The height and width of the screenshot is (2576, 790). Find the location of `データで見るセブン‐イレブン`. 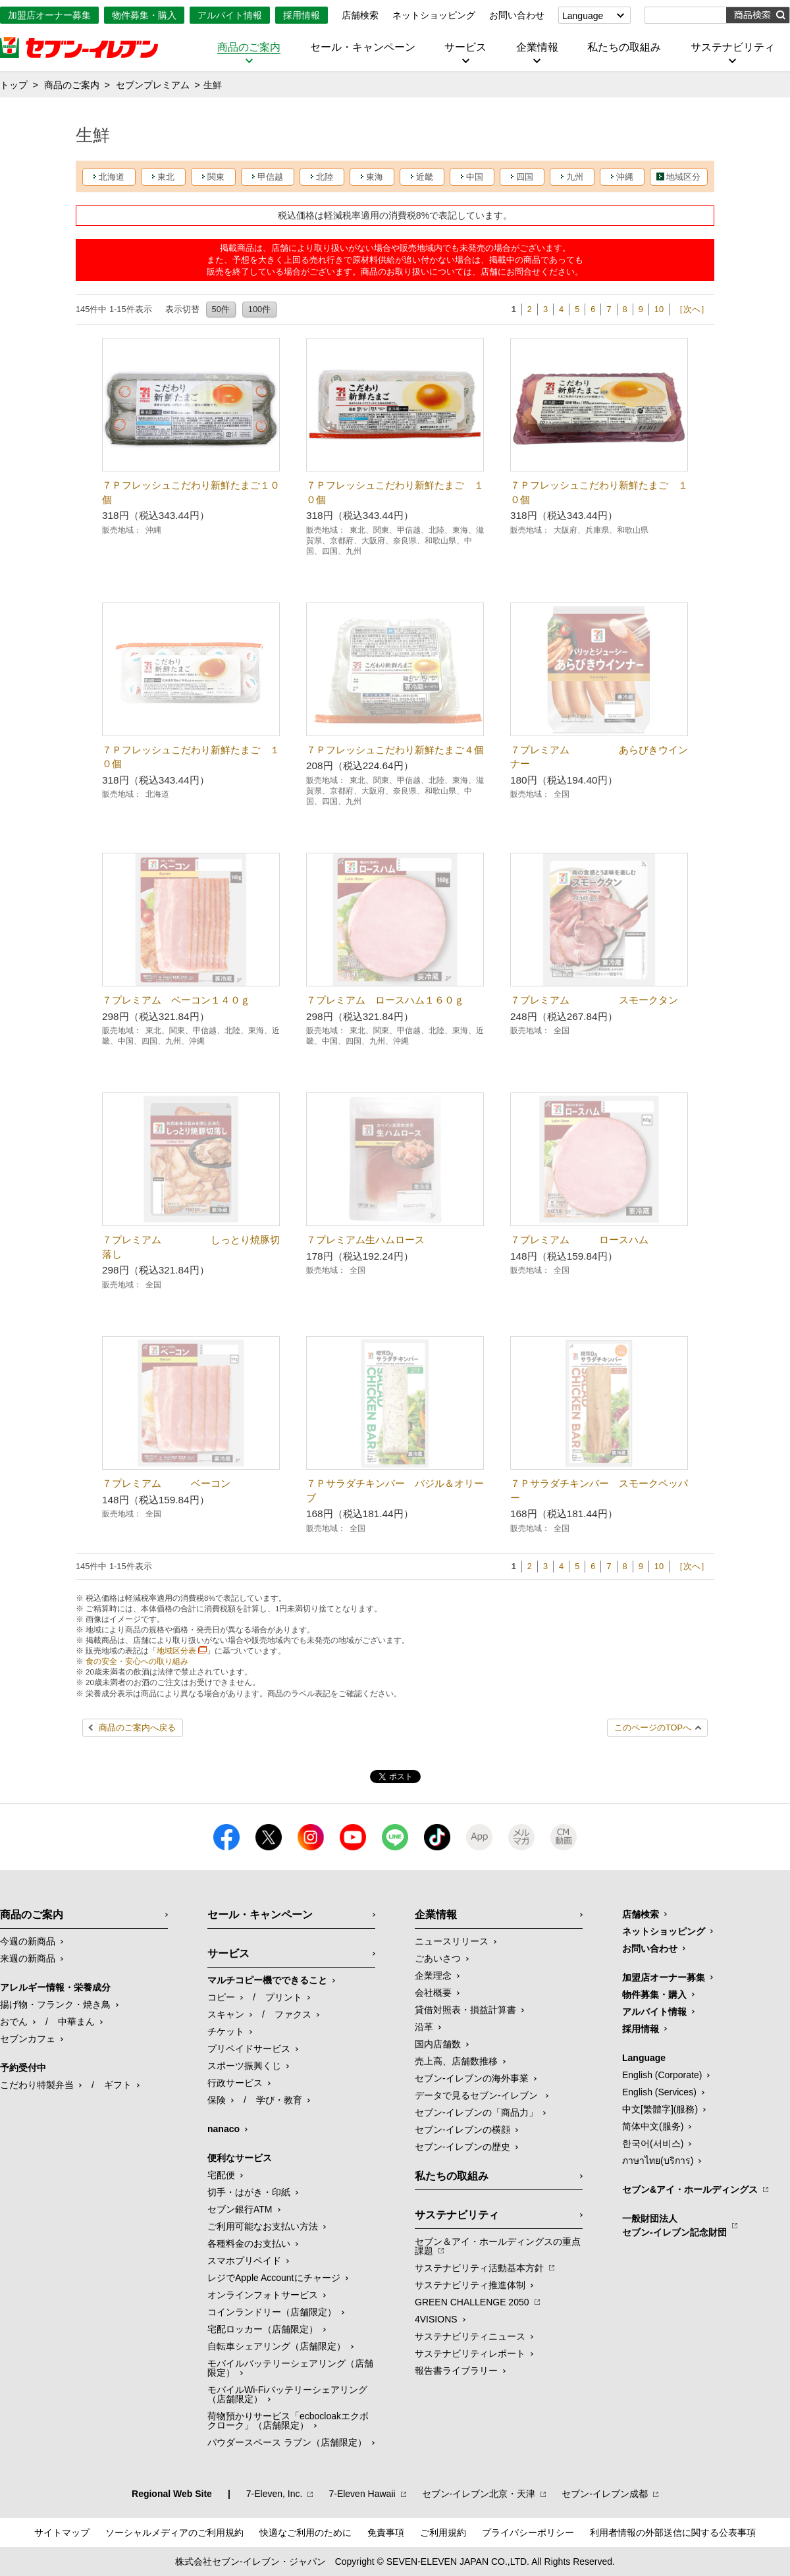

データで見るセブン‐イレブン is located at coordinates (477, 2095).